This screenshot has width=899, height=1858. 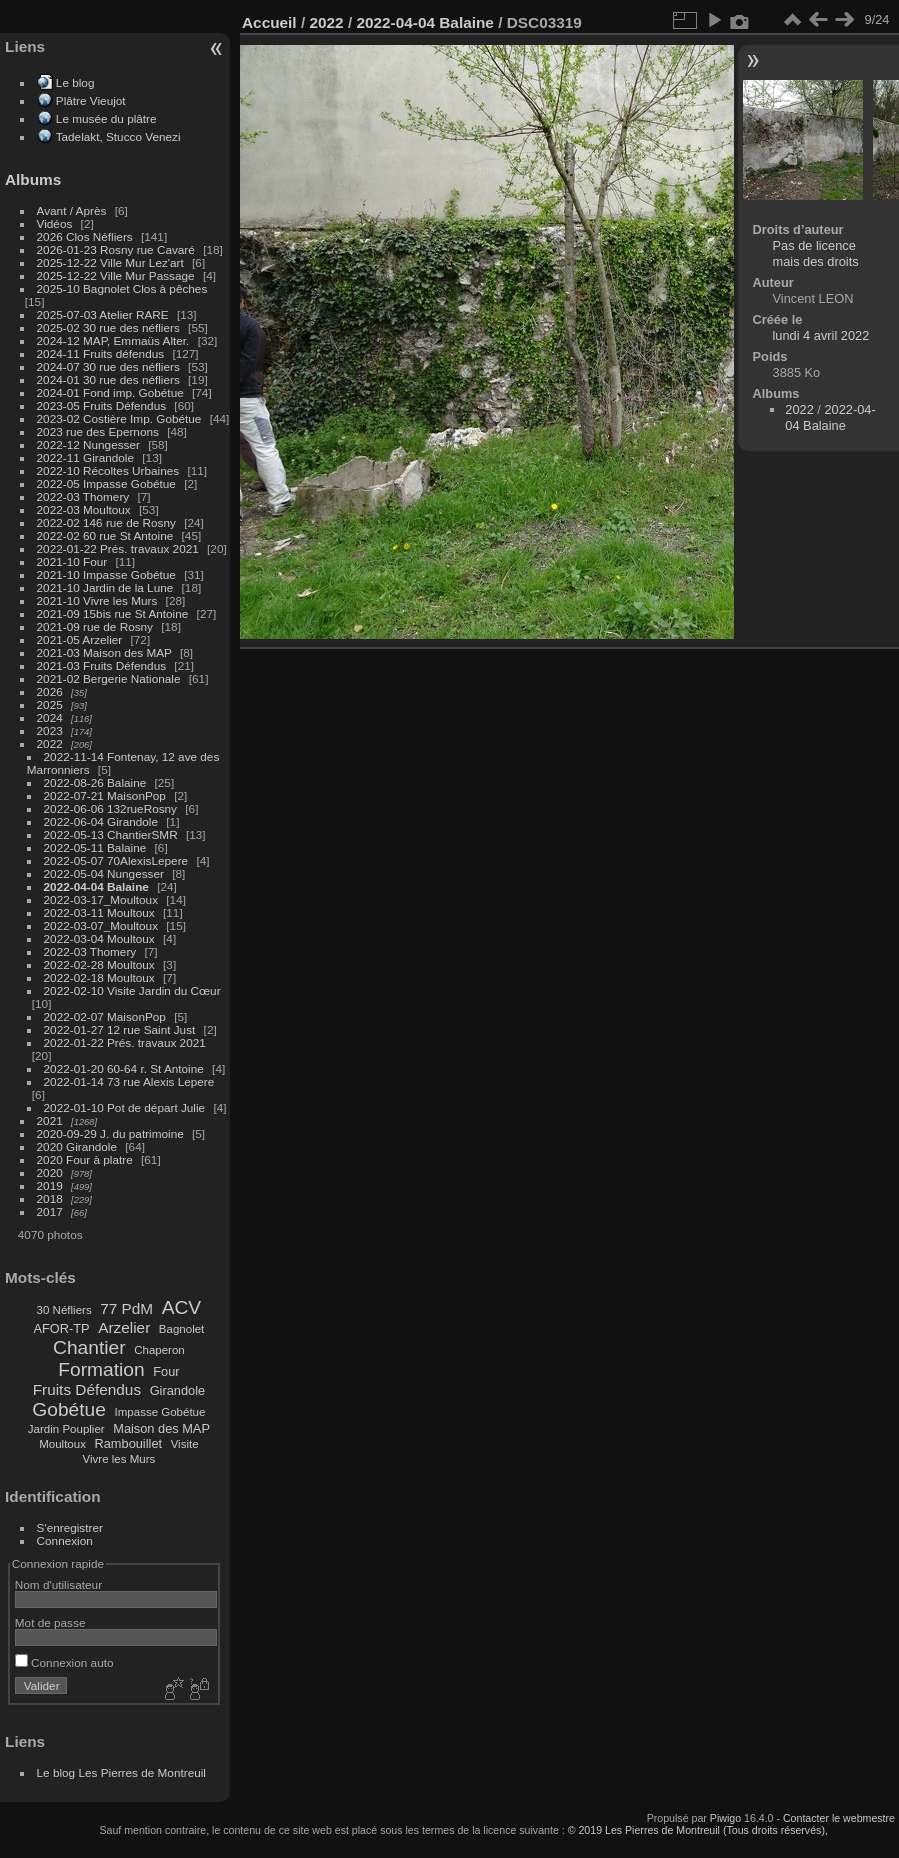 What do you see at coordinates (80, 639) in the screenshot?
I see `2021-05 Arzelier` at bounding box center [80, 639].